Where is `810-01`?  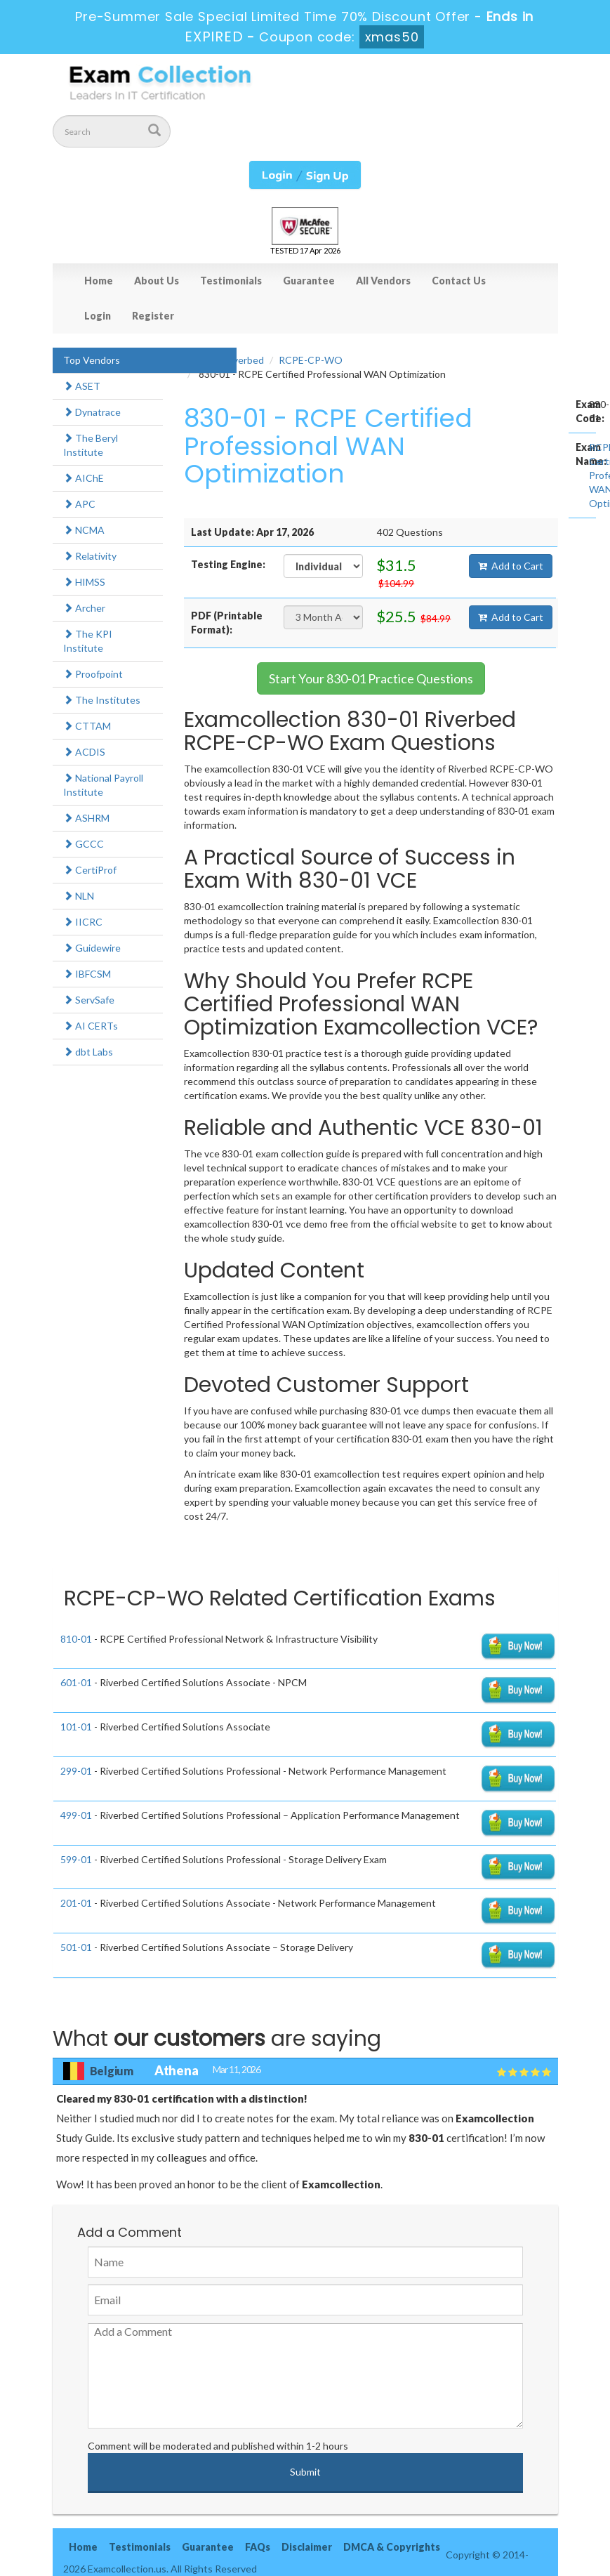 810-01 is located at coordinates (76, 1639).